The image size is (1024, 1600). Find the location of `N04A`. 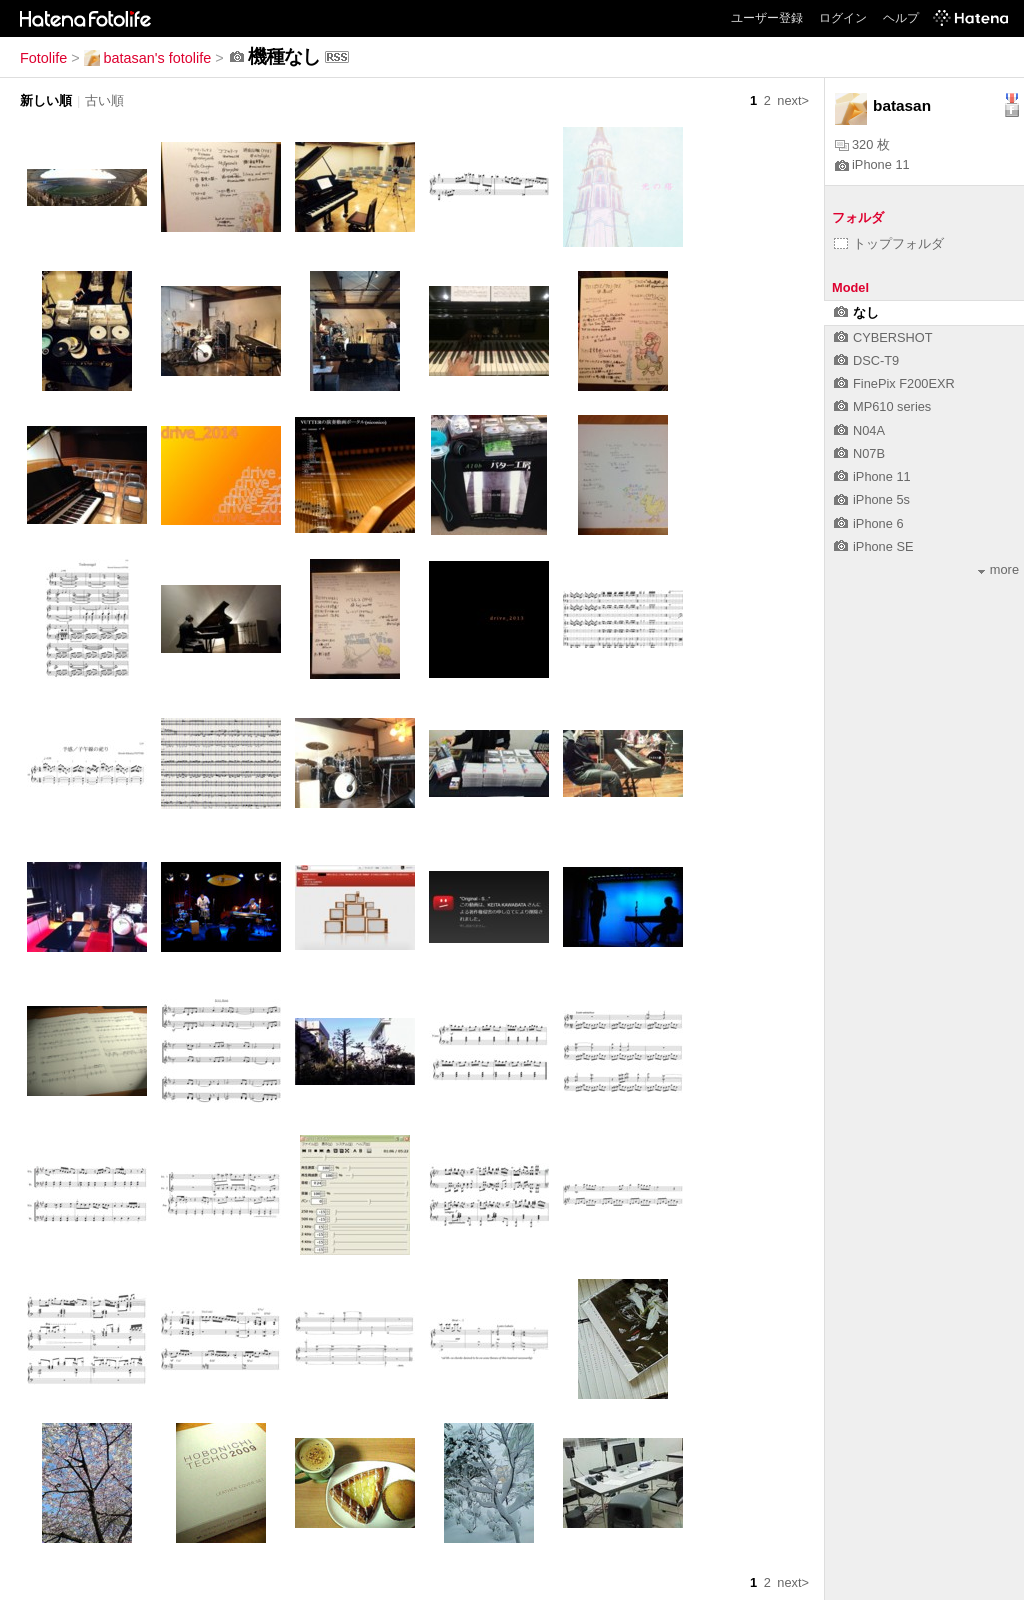

N04A is located at coordinates (859, 430).